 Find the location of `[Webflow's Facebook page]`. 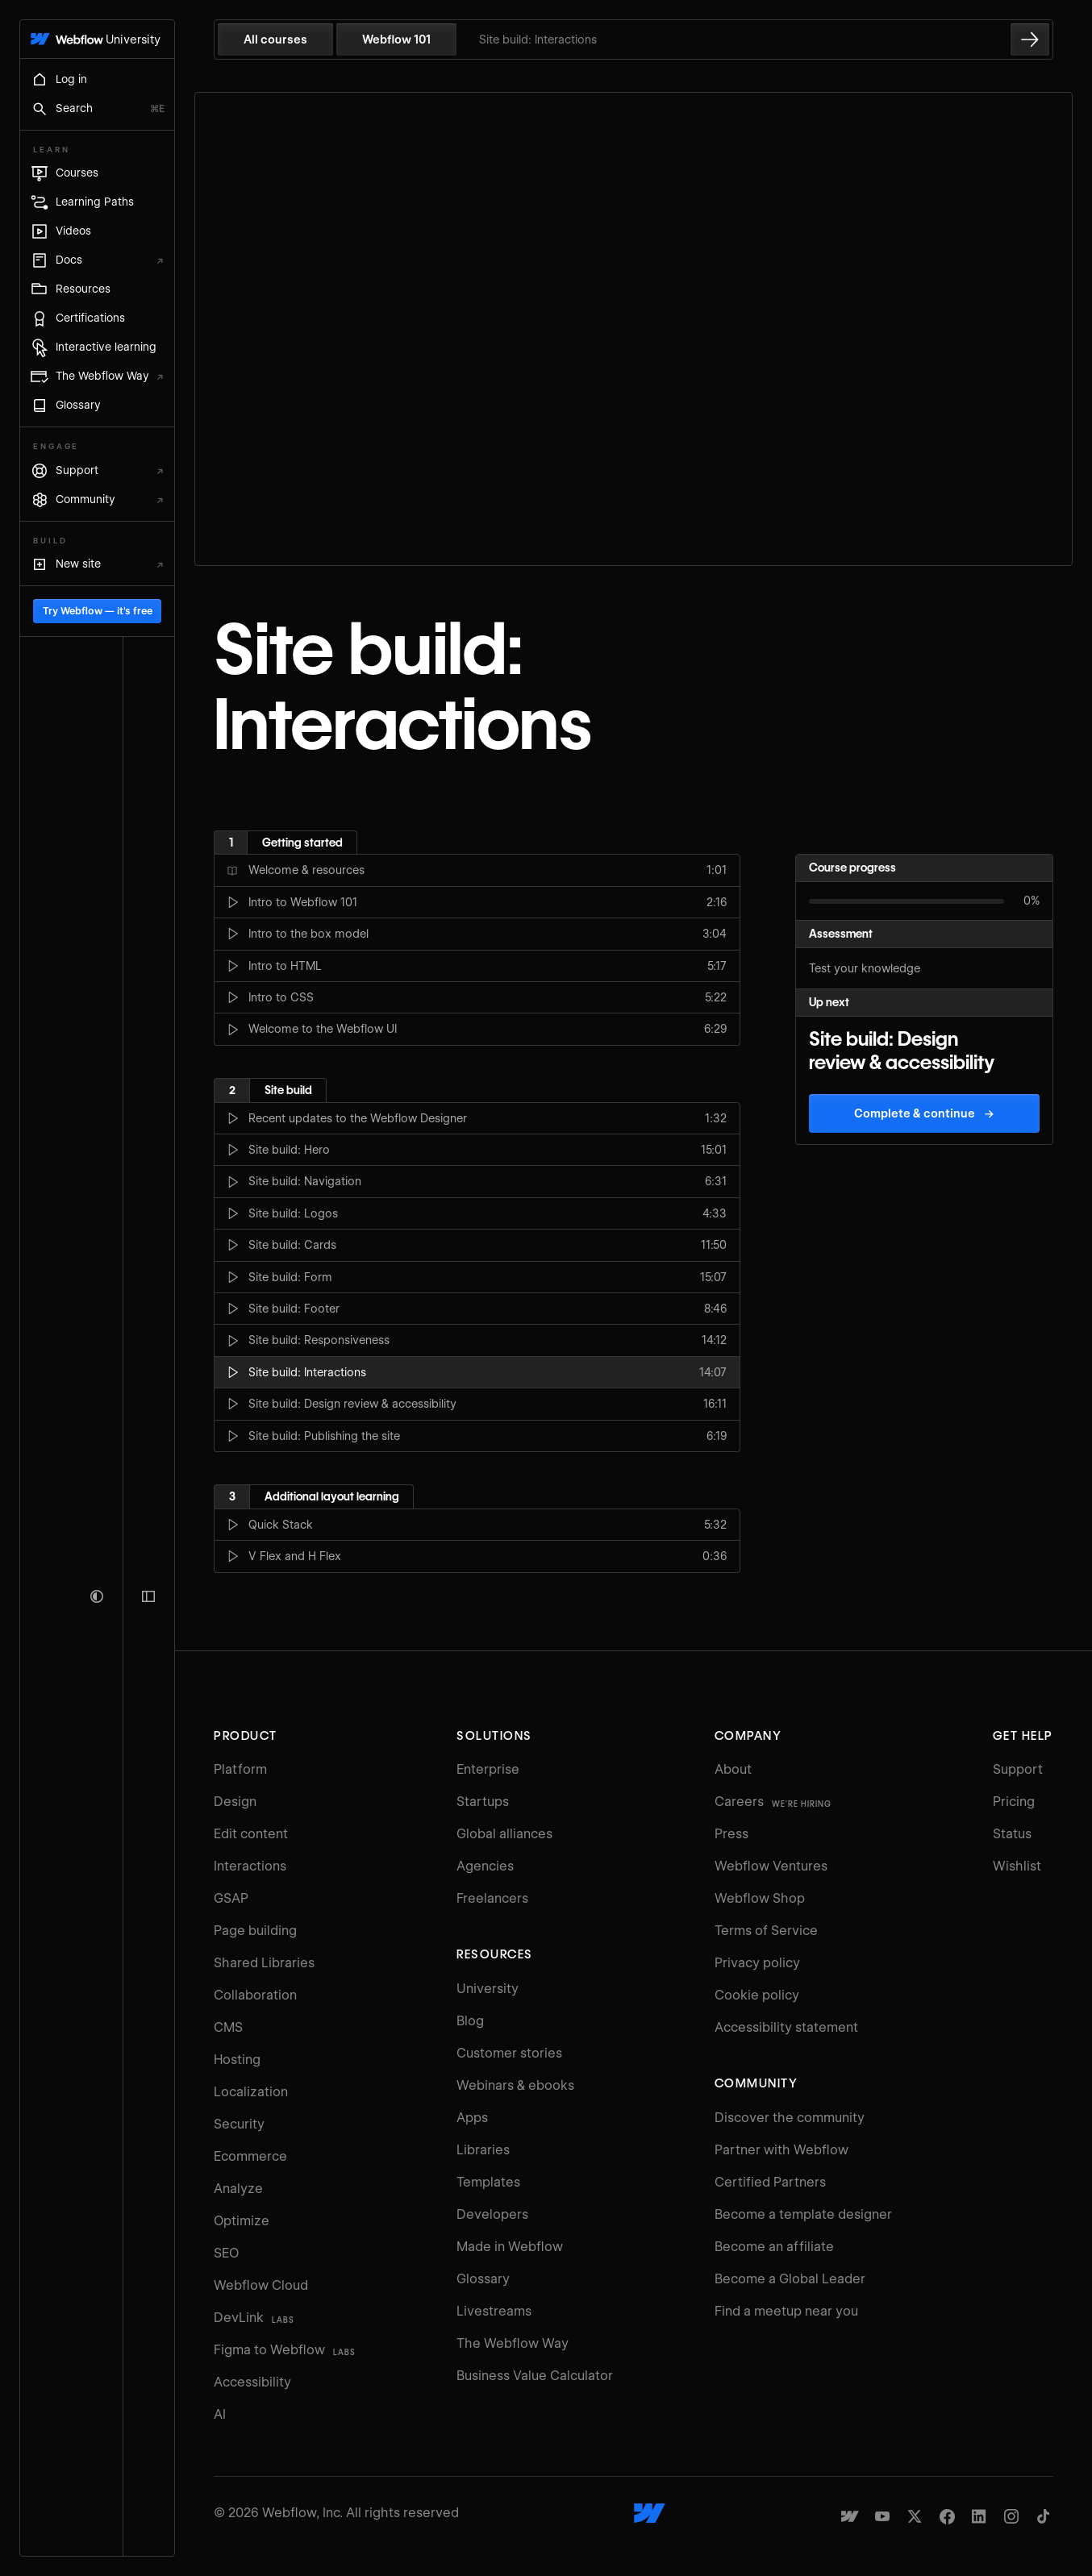

[Webflow's Facebook page] is located at coordinates (947, 2491).